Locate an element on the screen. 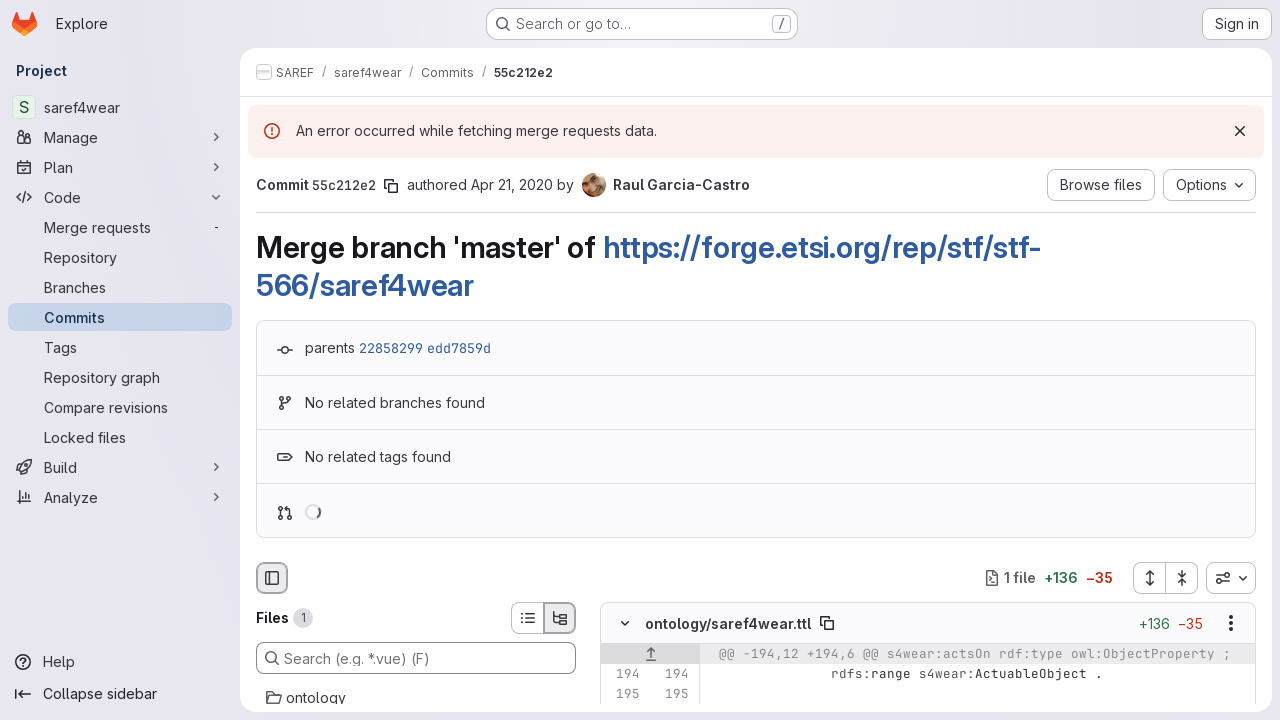 This screenshot has height=720, width=1280. [Compare revisions] is located at coordinates (120, 407).